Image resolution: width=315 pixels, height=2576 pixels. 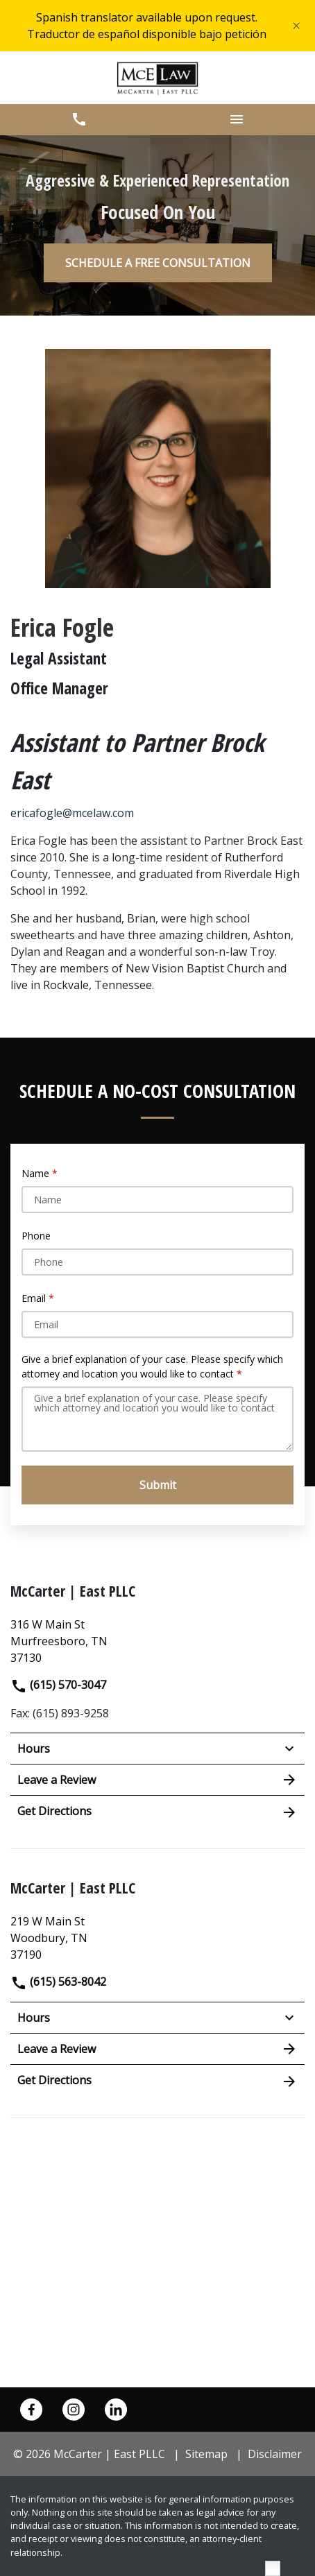 I want to click on [link to Linkedin (New Window)], so click(x=116, y=2409).